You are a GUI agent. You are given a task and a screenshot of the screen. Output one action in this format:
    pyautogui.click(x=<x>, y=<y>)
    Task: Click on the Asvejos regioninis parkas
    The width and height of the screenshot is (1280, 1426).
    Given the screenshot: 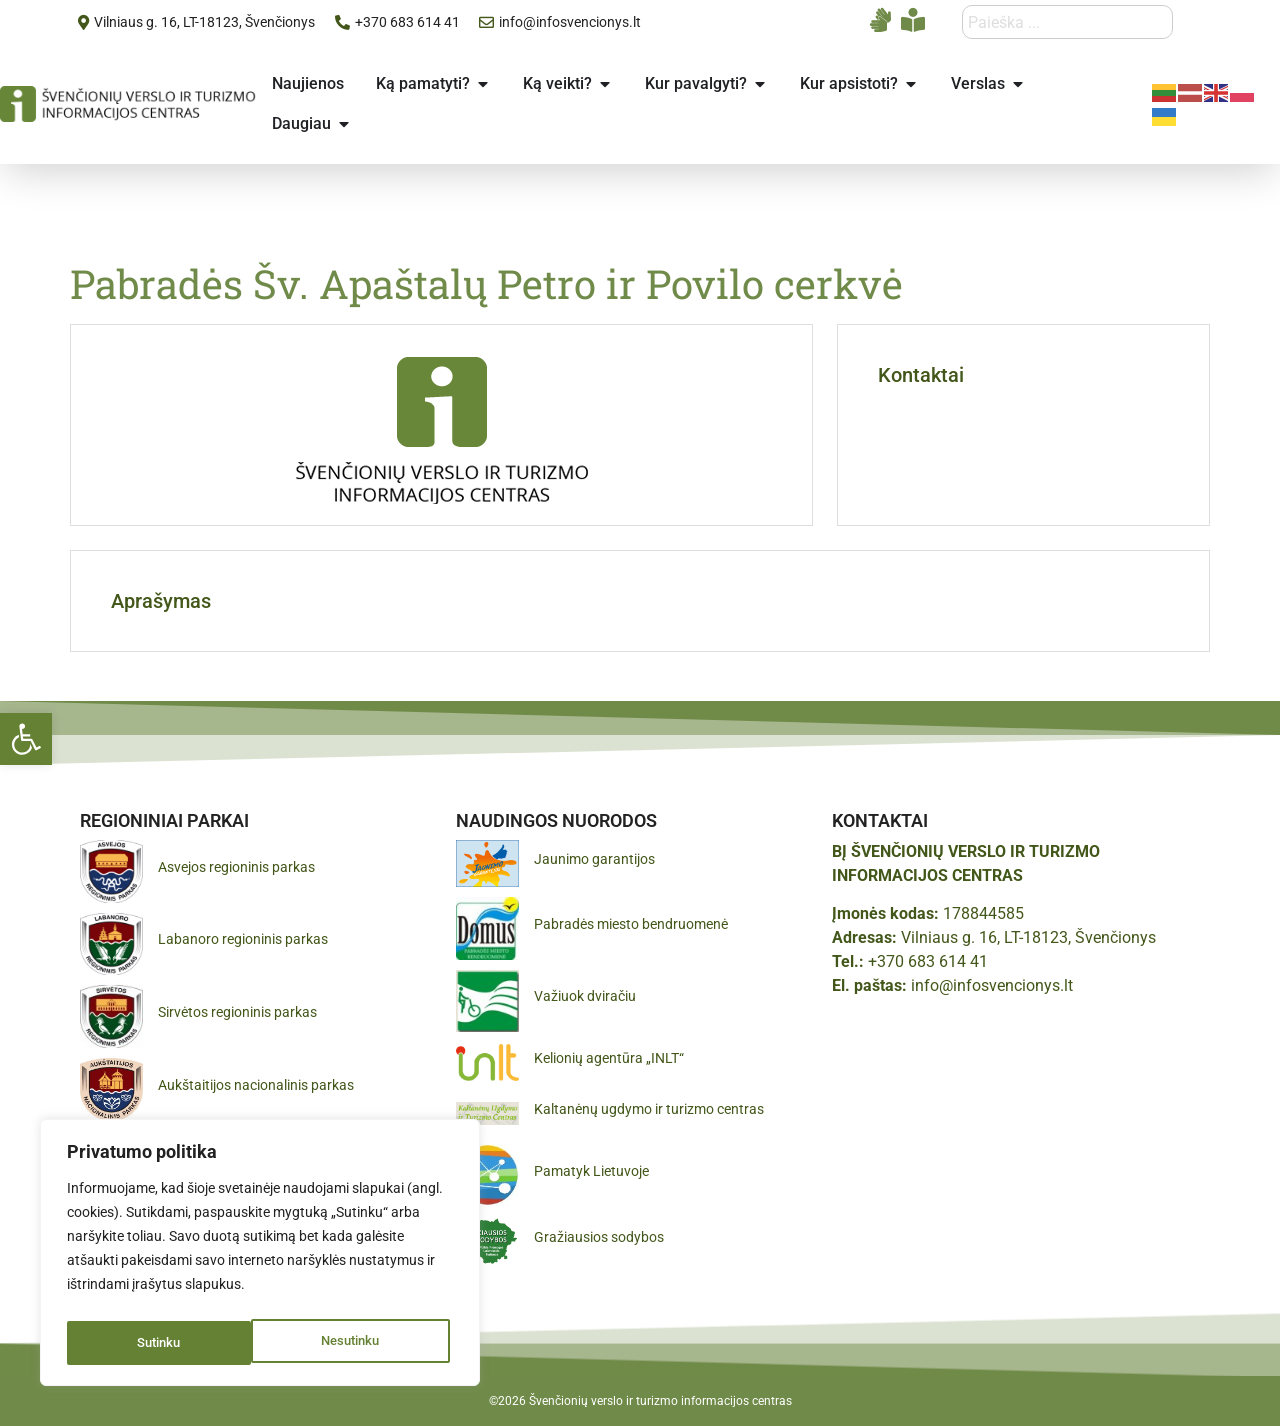 What is the action you would take?
    pyautogui.click(x=236, y=867)
    